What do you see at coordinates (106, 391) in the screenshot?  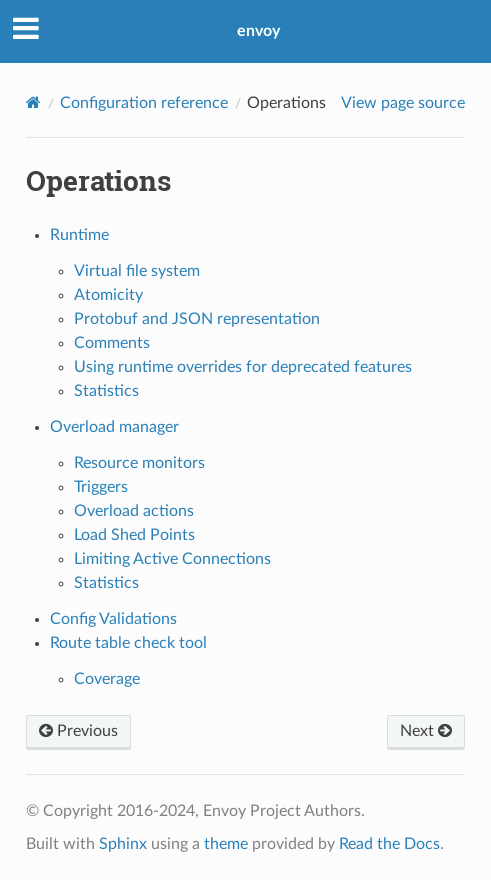 I see `Statistics` at bounding box center [106, 391].